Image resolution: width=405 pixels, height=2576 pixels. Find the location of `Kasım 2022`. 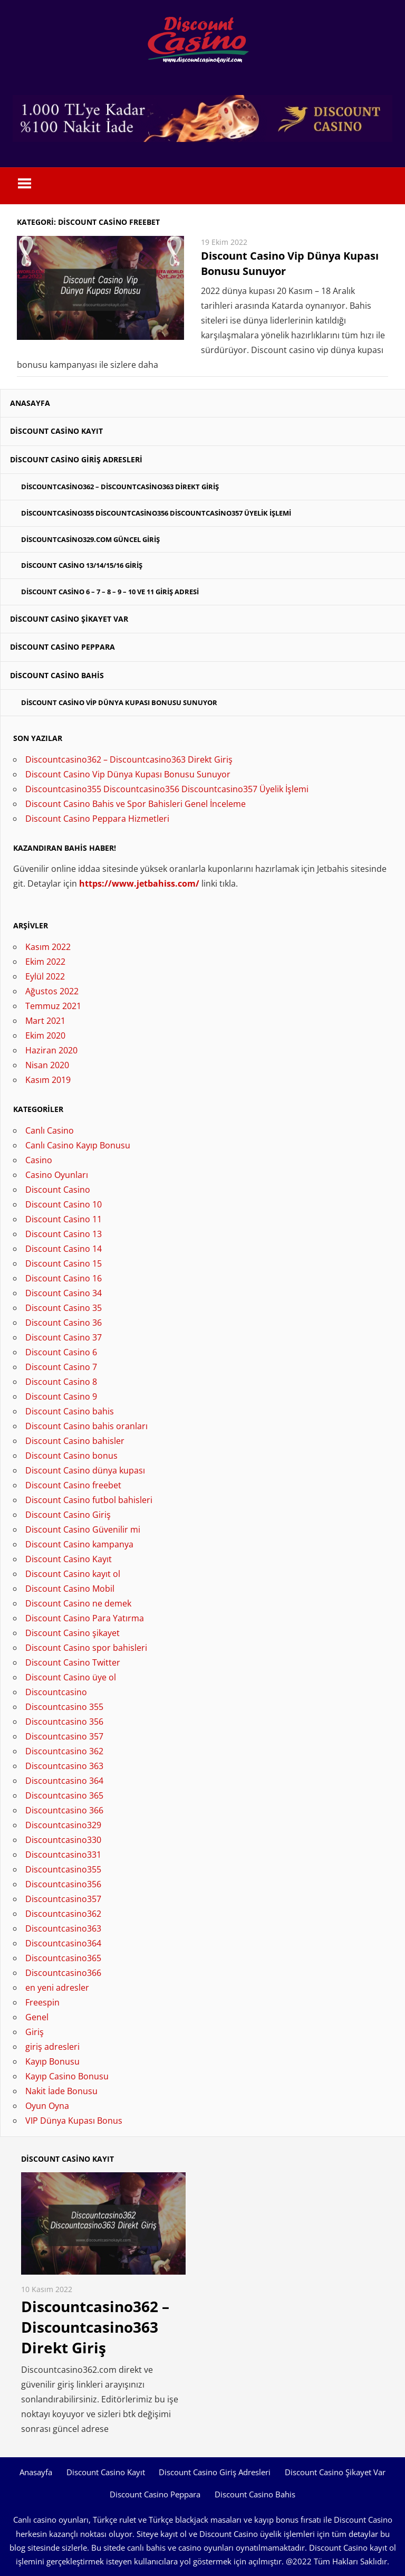

Kasım 2022 is located at coordinates (48, 947).